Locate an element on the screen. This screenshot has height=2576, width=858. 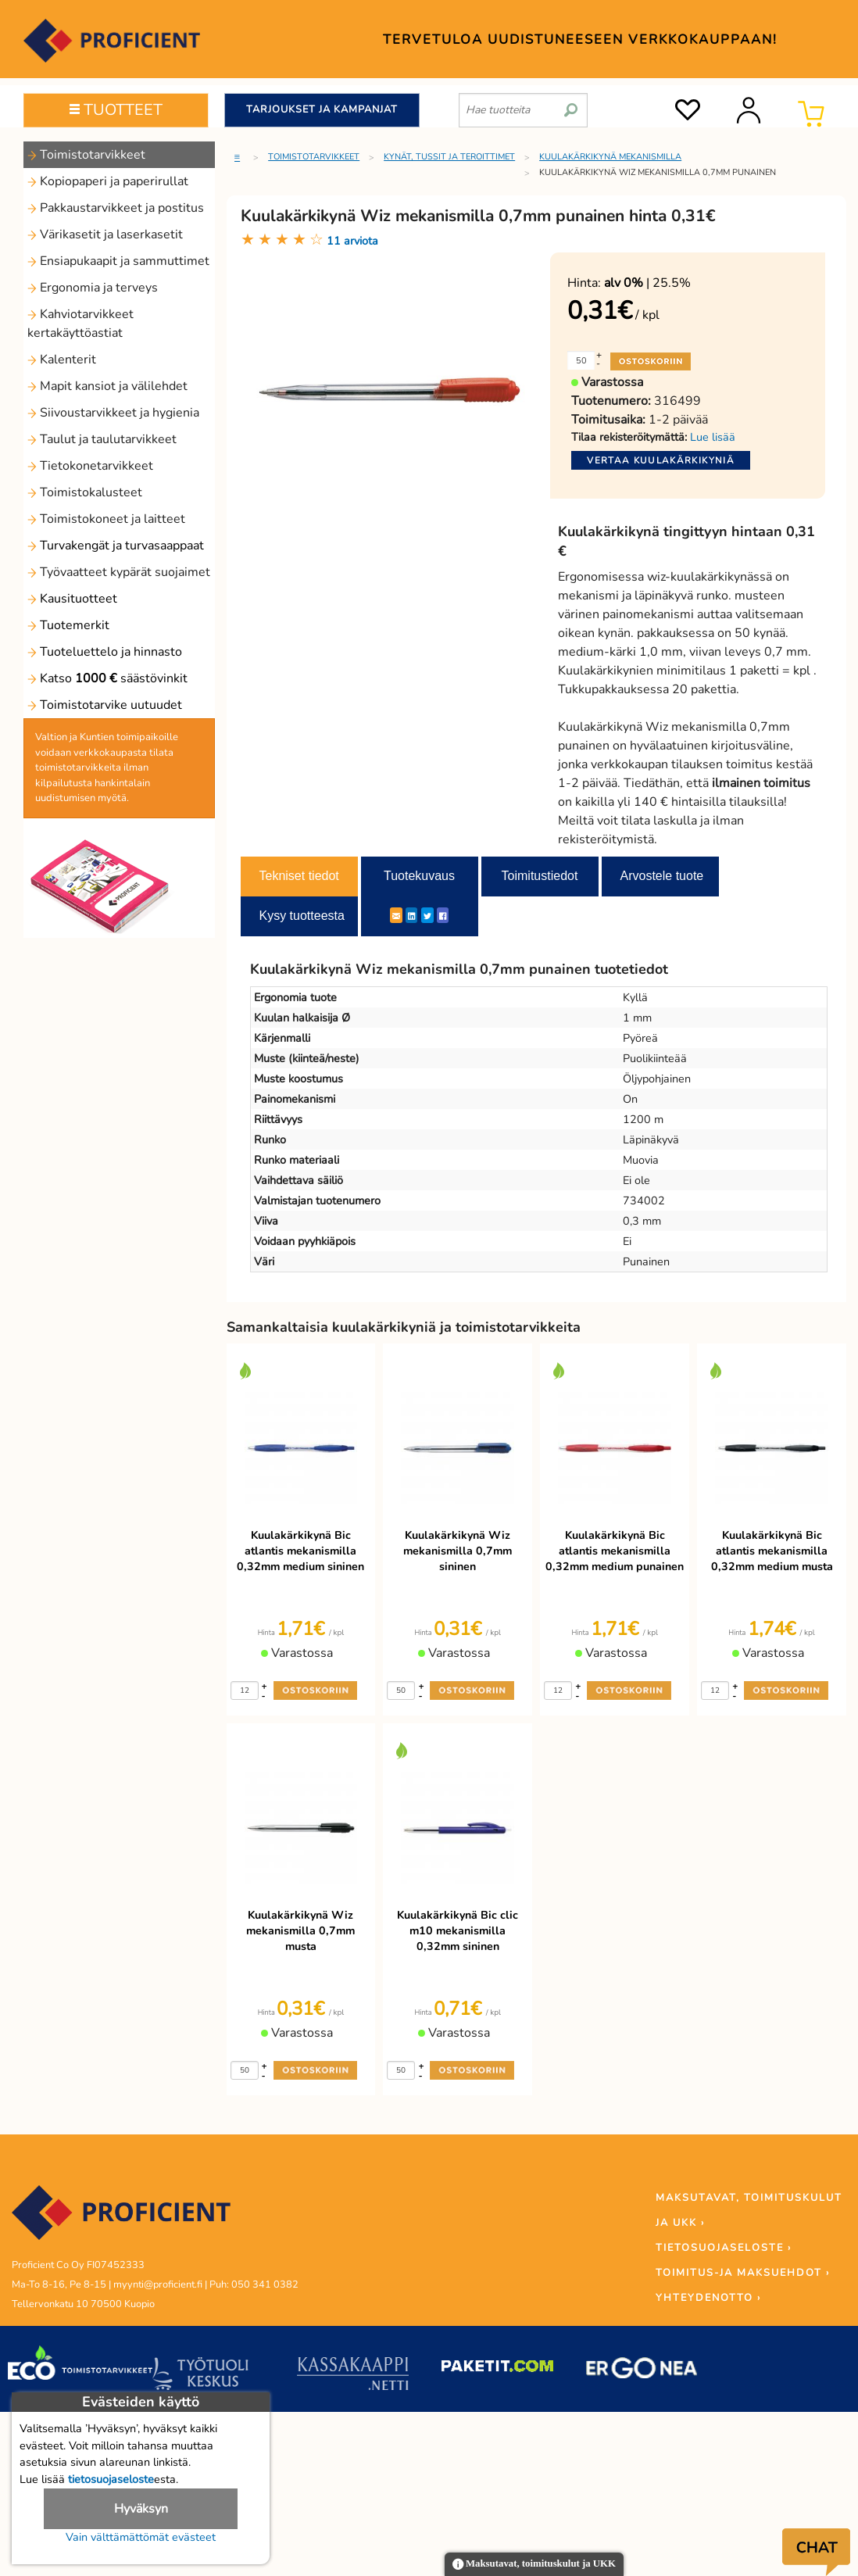
Ergonomia ja terveys is located at coordinates (92, 287).